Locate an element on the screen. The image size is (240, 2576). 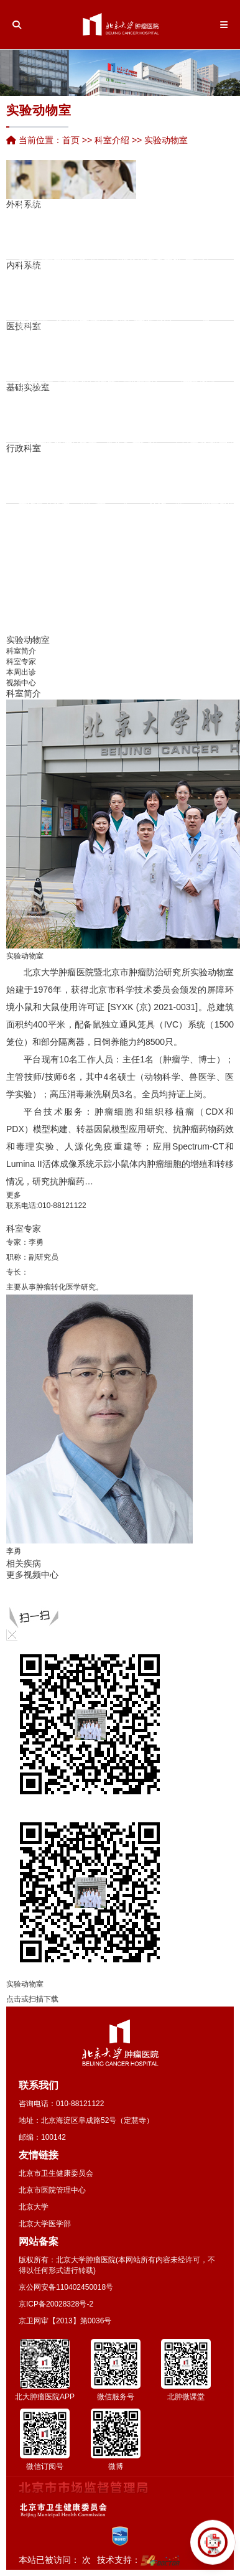
药剂科 is located at coordinates (49, 208).